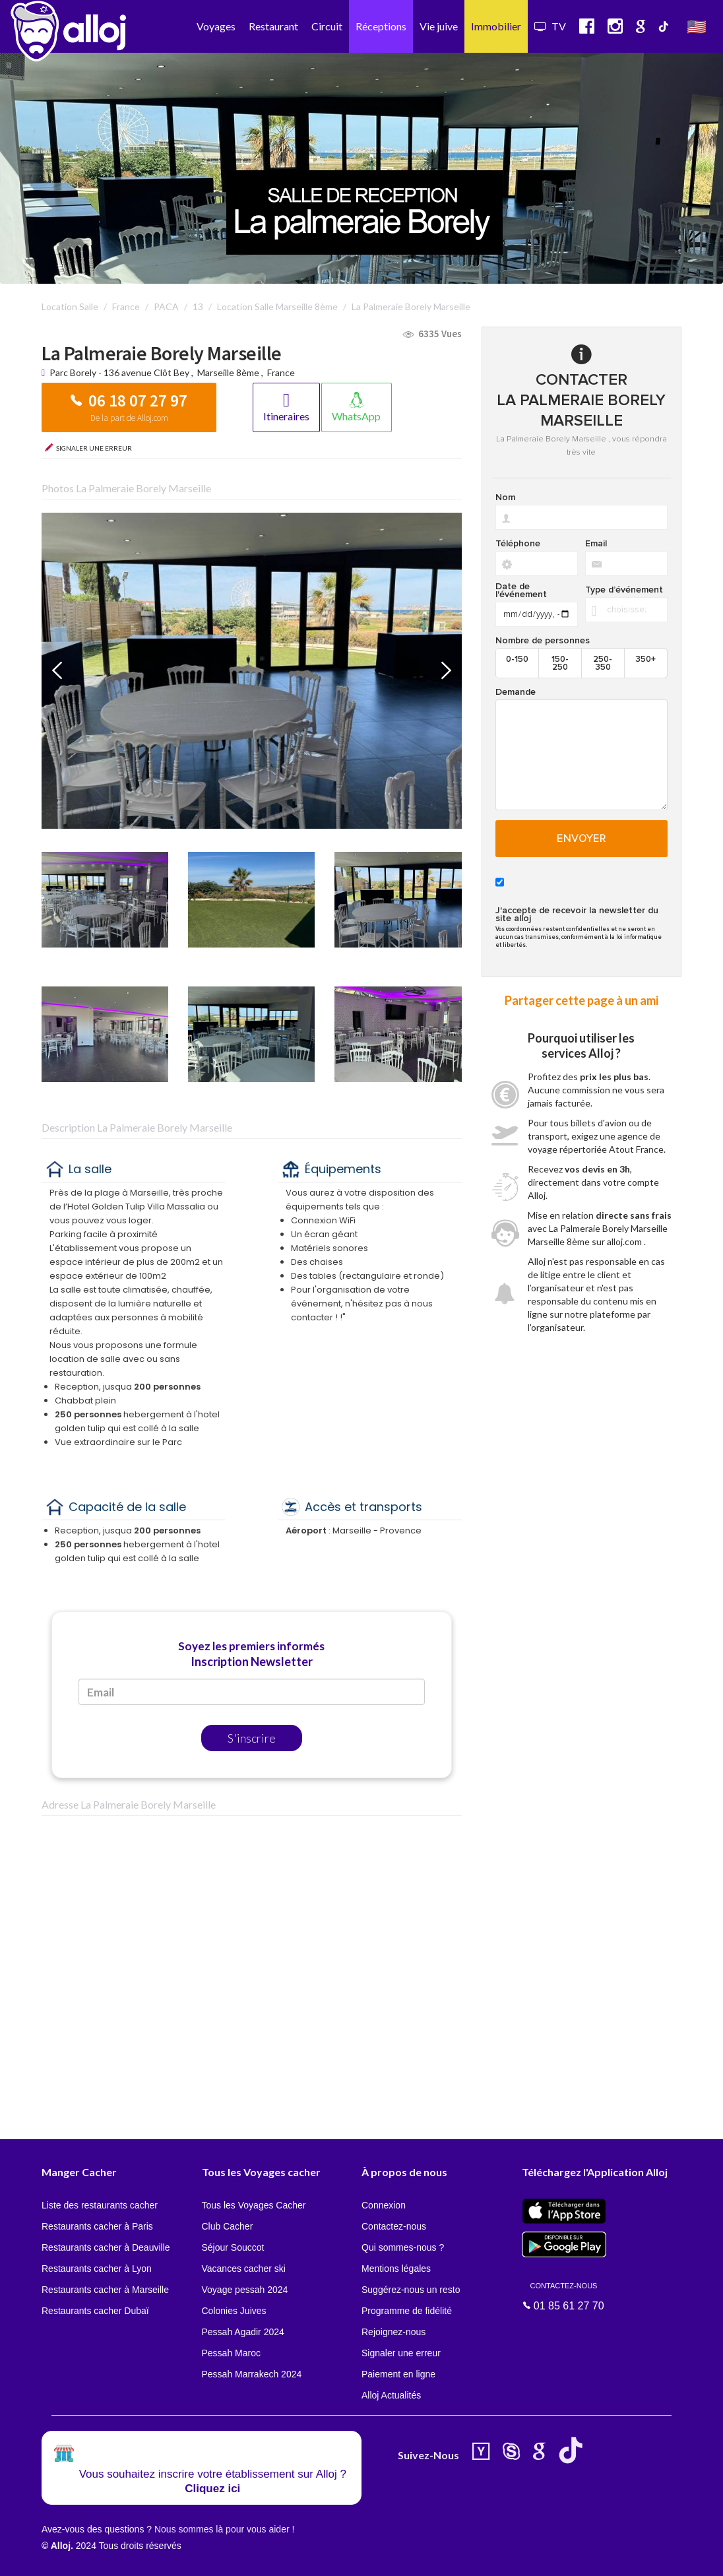 This screenshot has width=723, height=2576. I want to click on Restaurants cacher à Marseille, so click(105, 2289).